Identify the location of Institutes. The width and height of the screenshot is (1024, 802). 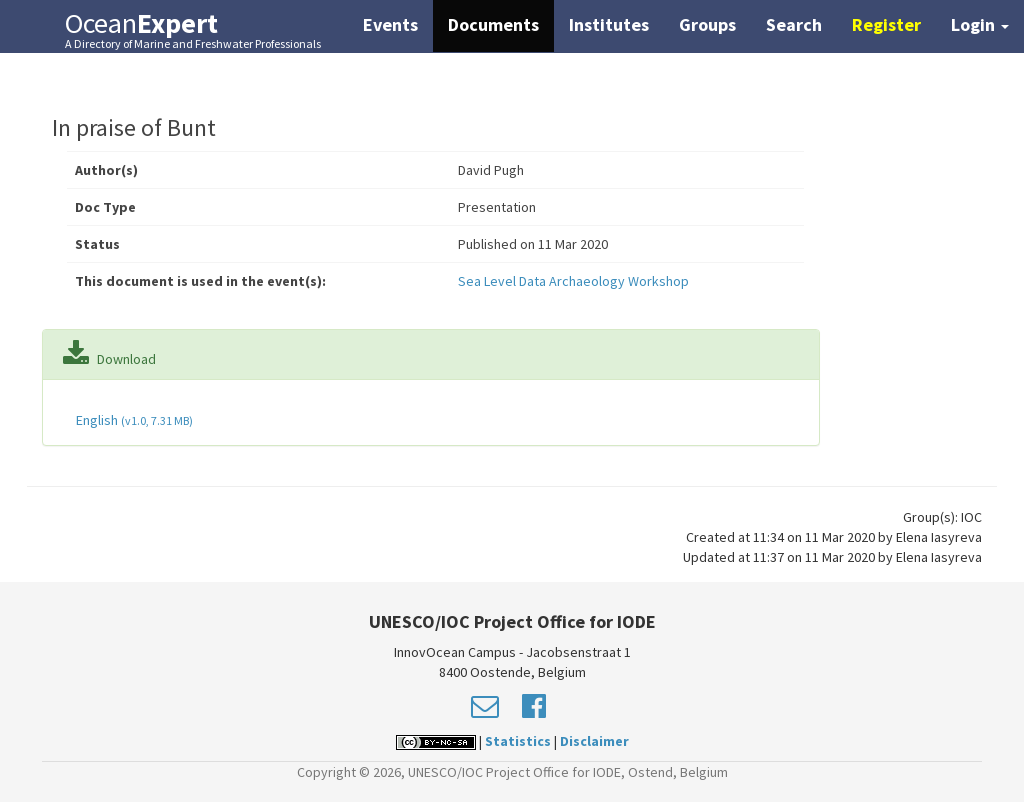
(609, 24).